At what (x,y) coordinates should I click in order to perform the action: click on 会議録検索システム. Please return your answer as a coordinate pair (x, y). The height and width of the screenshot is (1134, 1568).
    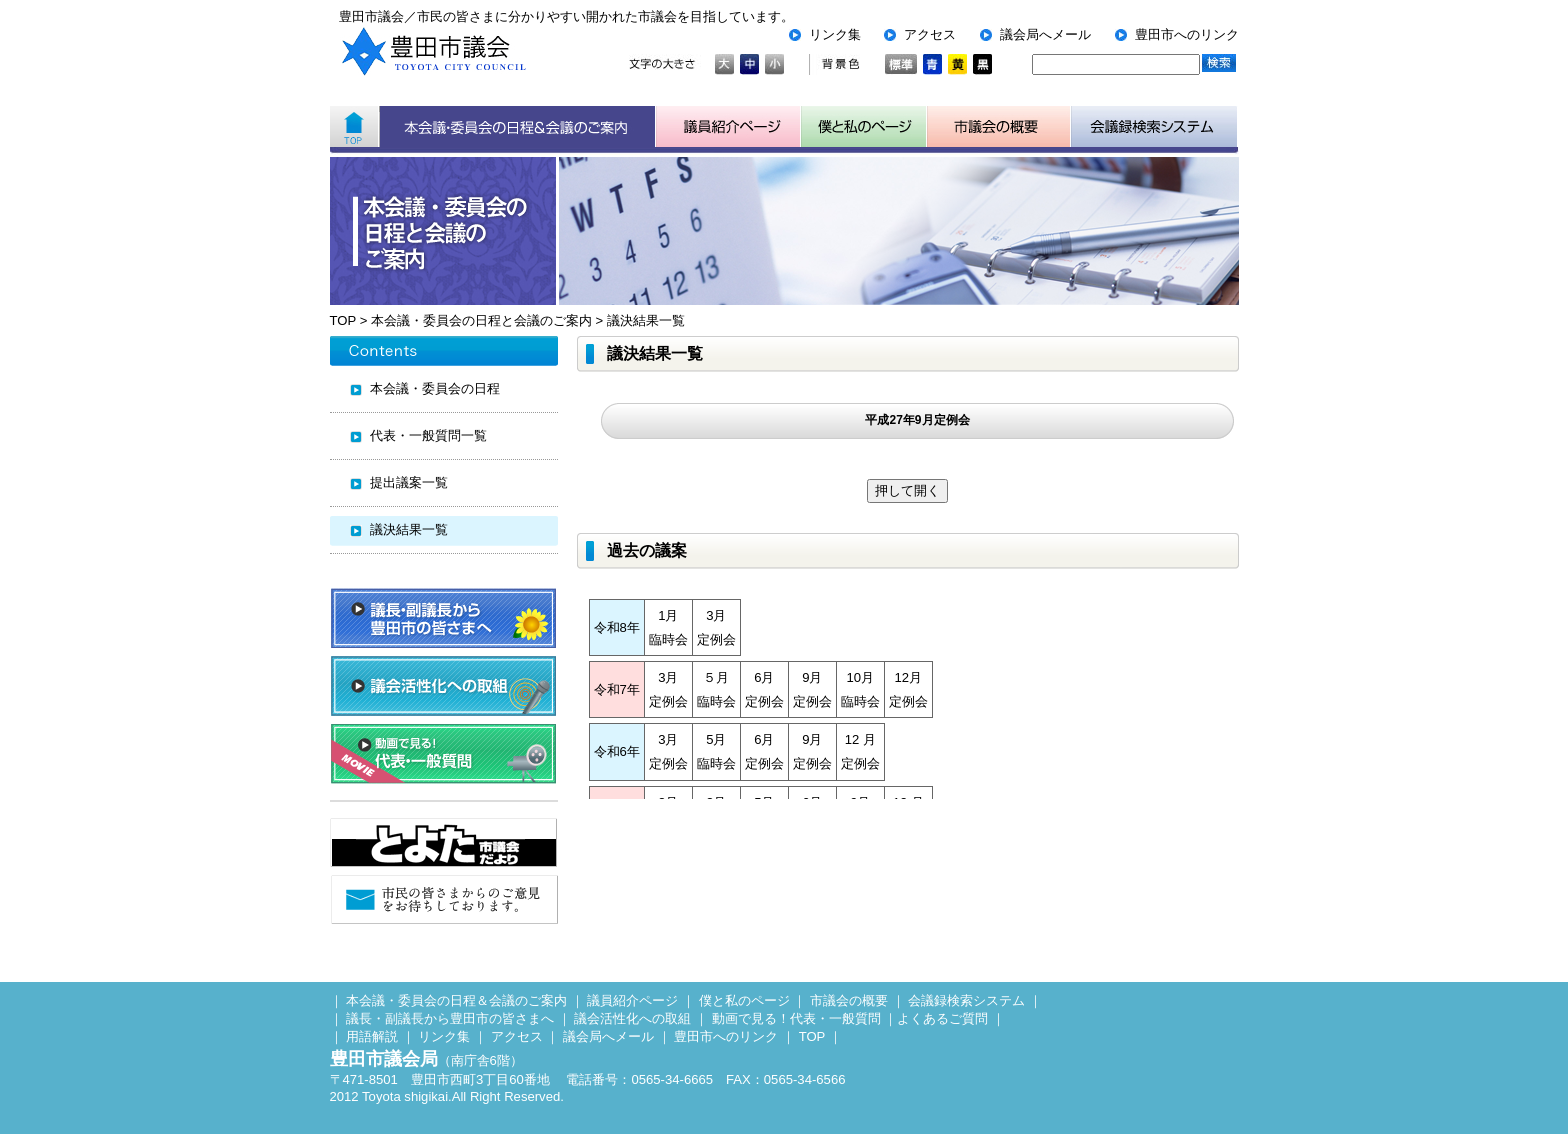
    Looking at the image, I should click on (966, 1000).